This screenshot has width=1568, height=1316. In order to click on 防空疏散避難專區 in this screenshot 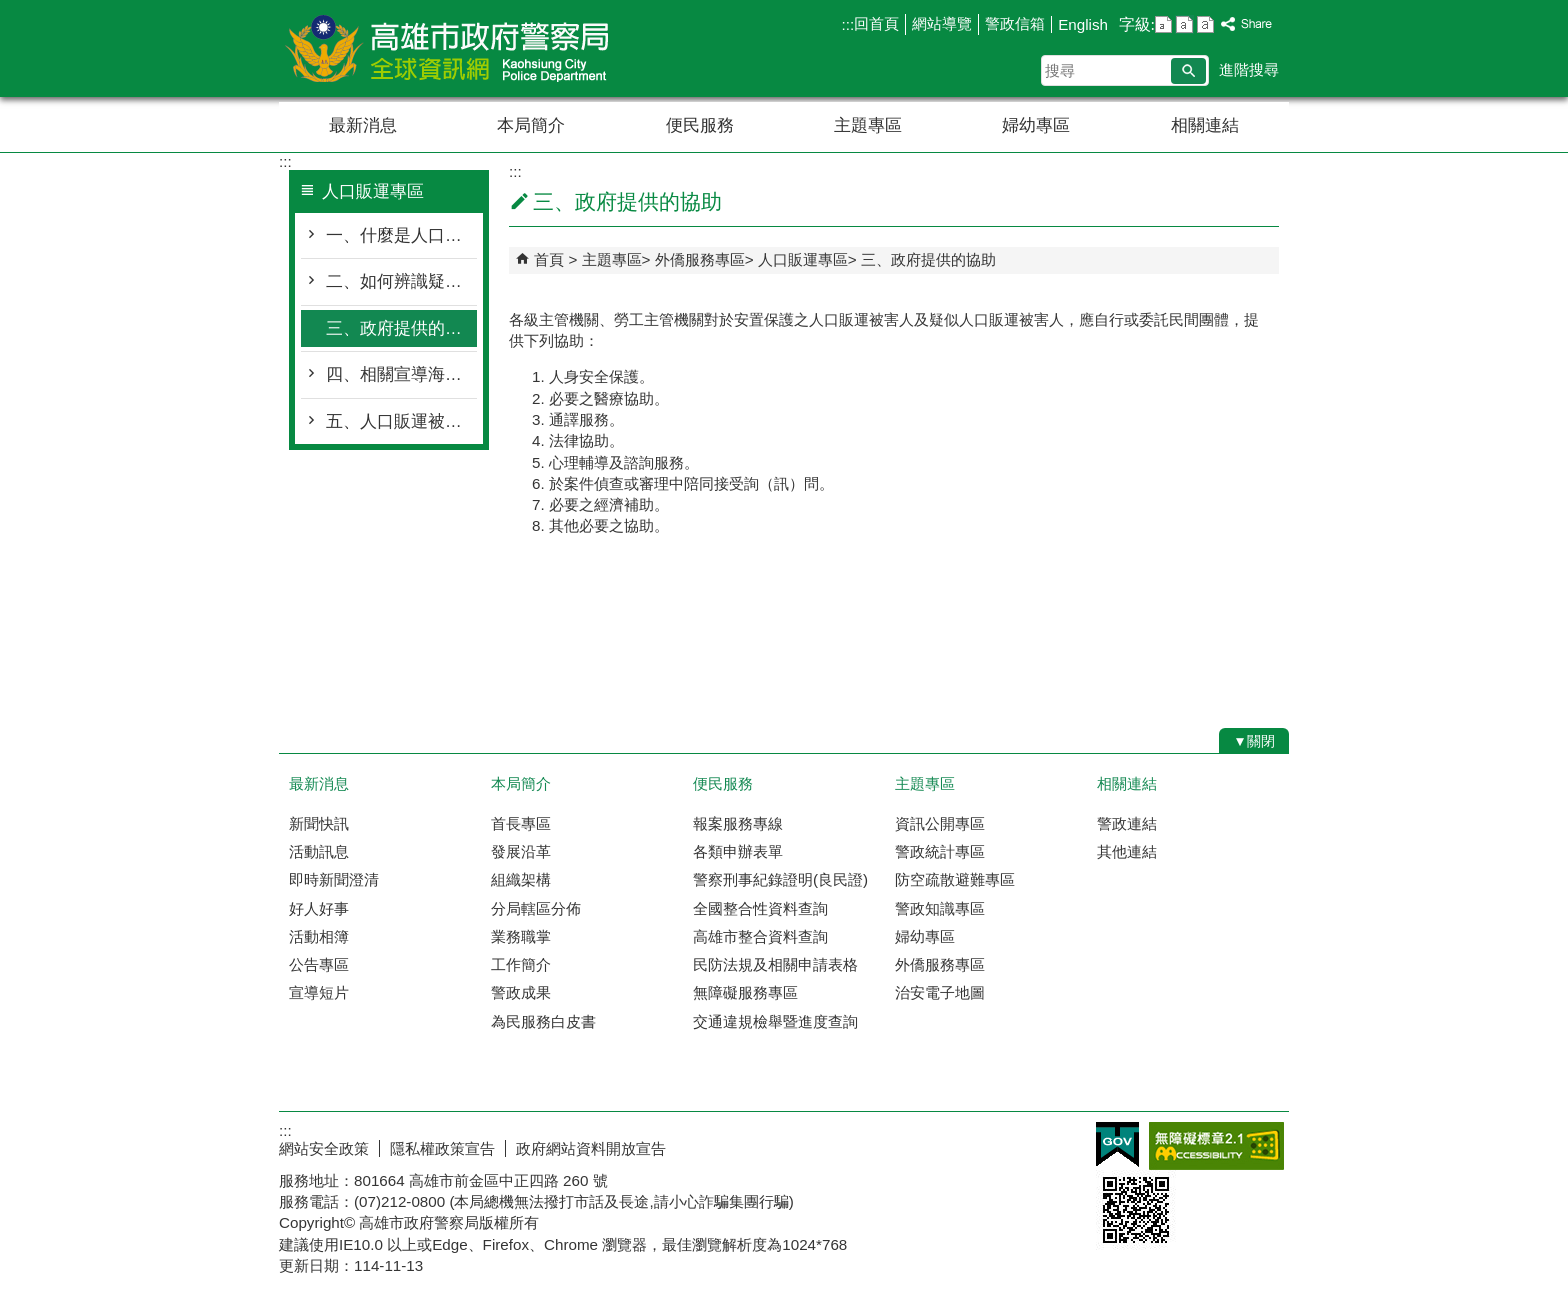, I will do `click(955, 879)`.